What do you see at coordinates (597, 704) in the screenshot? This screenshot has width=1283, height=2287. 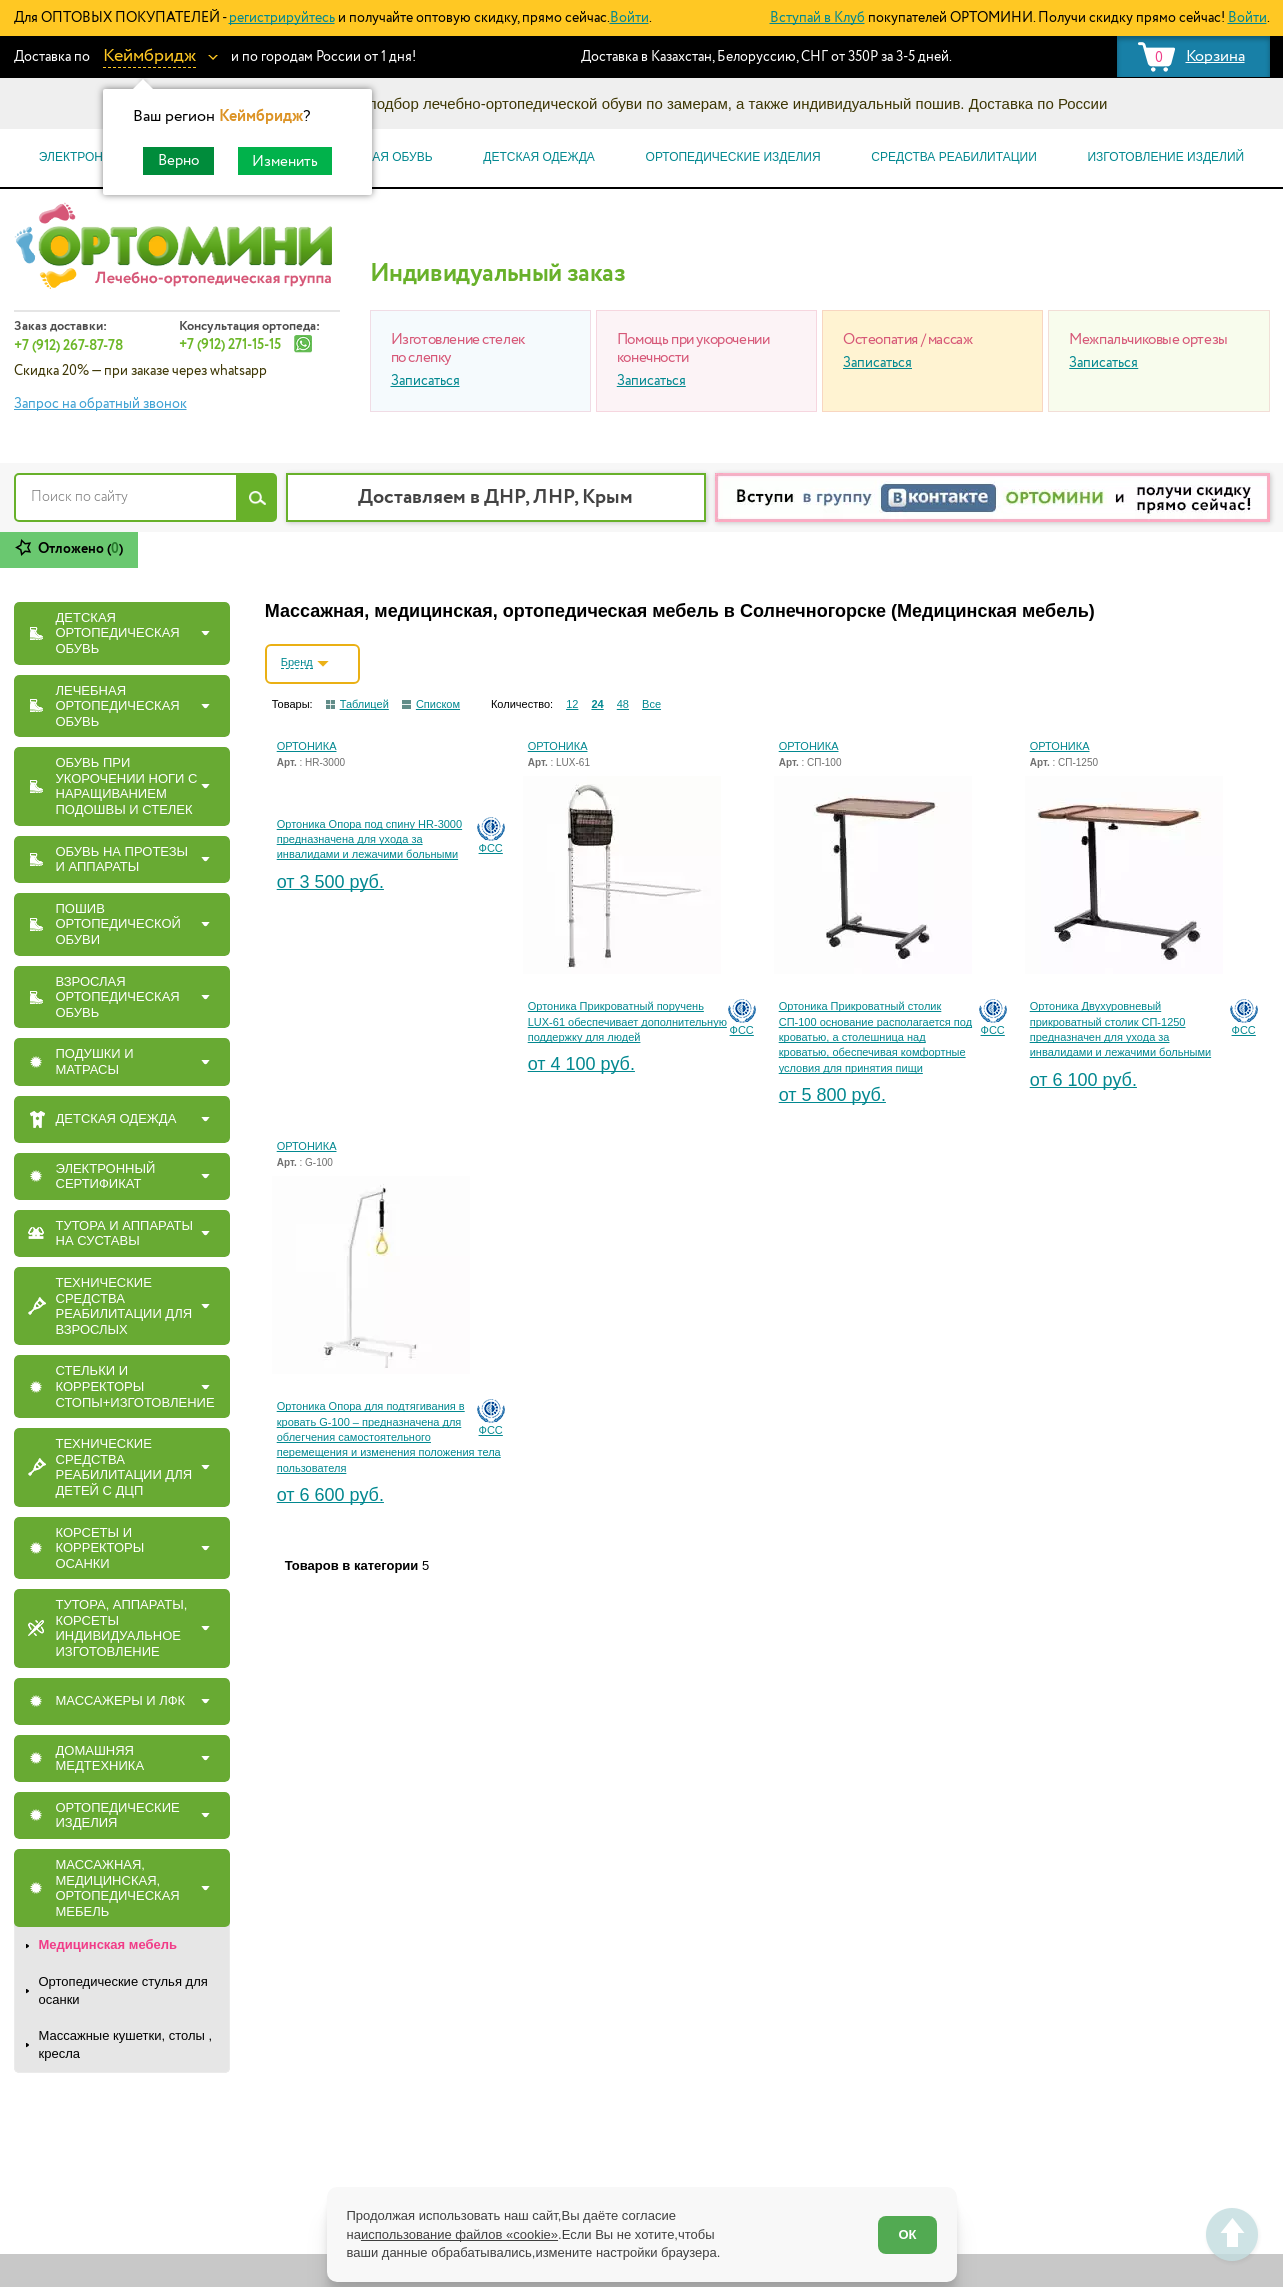 I see `24` at bounding box center [597, 704].